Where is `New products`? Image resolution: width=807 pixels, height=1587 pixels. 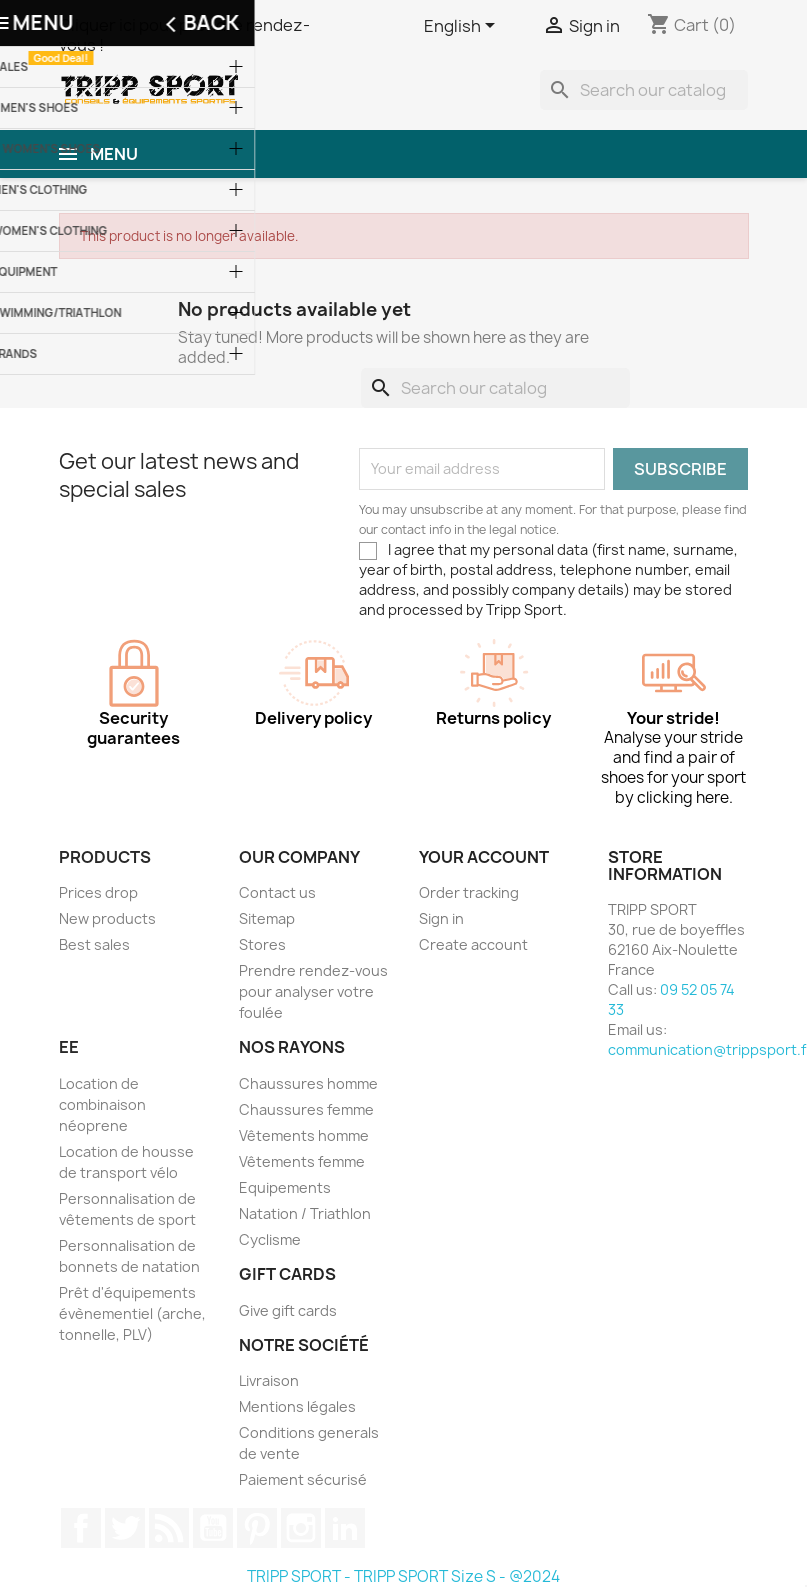
New products is located at coordinates (107, 918).